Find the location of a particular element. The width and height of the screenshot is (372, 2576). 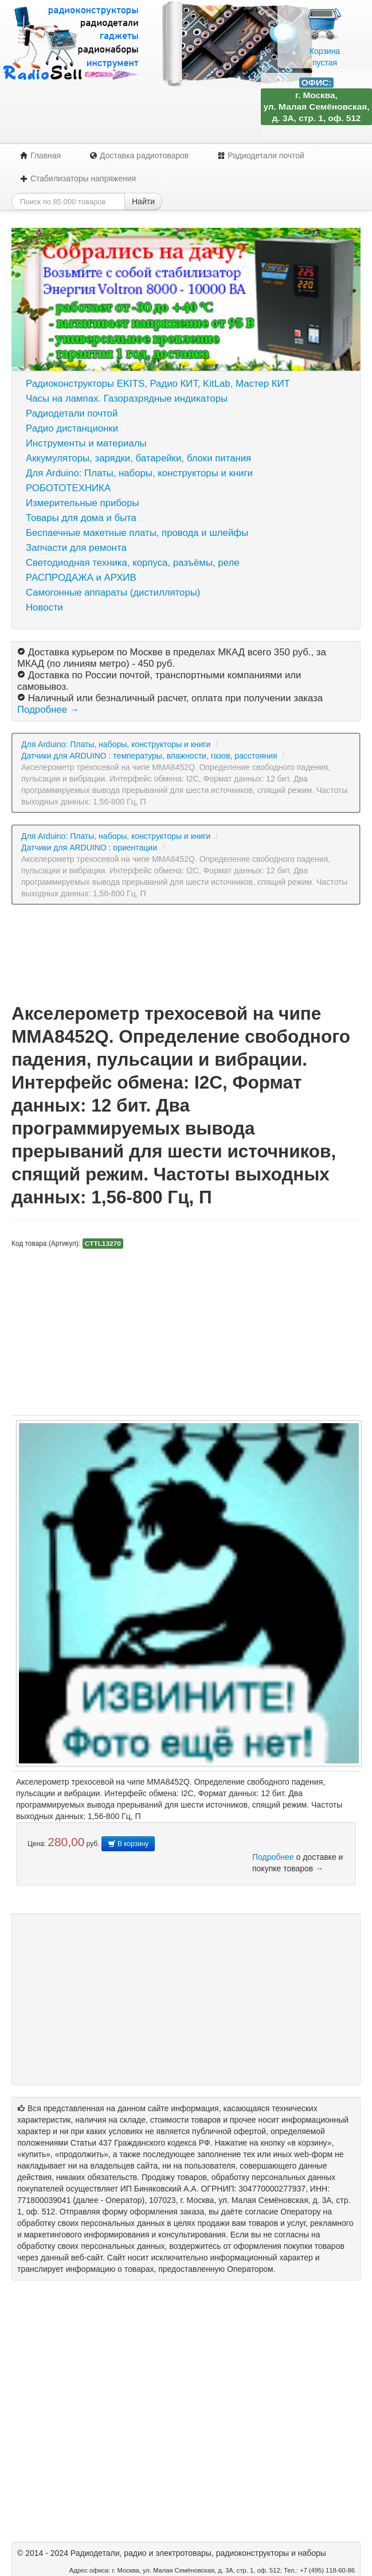

Беспаечные макетные платы, провода и шлейфы is located at coordinates (137, 532).